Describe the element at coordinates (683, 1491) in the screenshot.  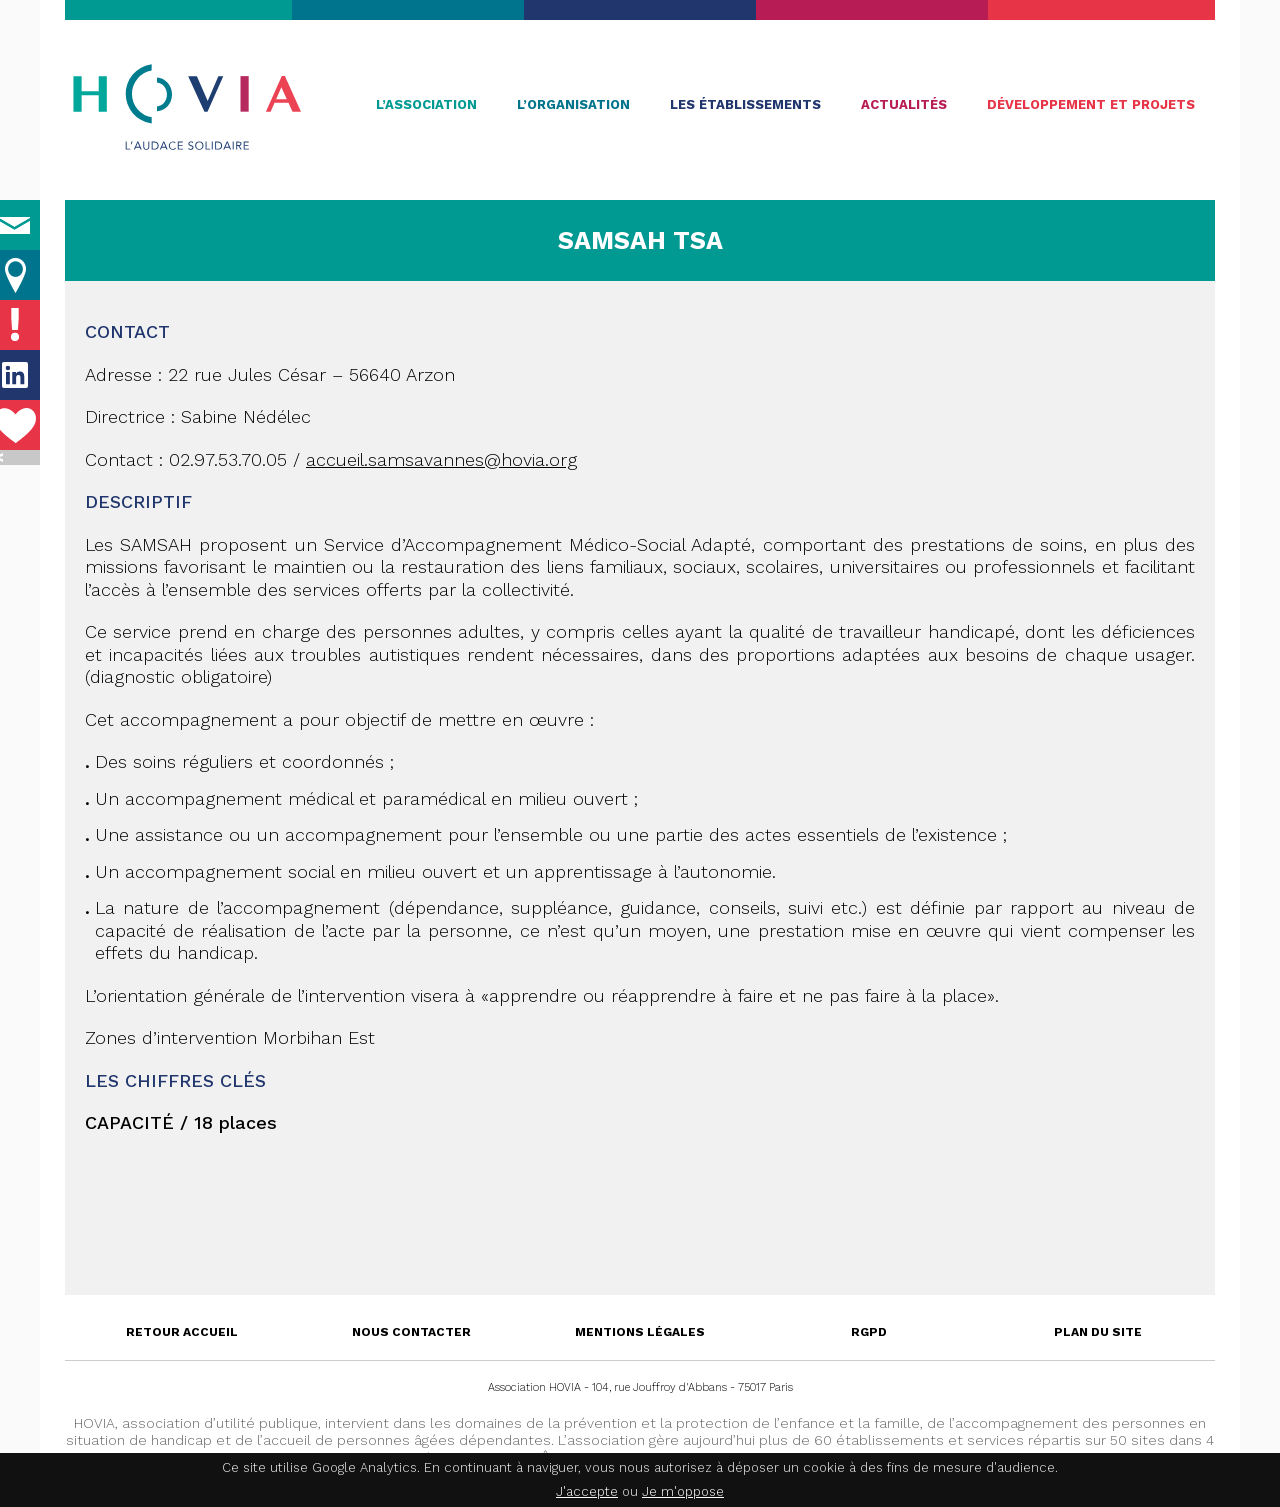
I see `Je m'oppose` at that location.